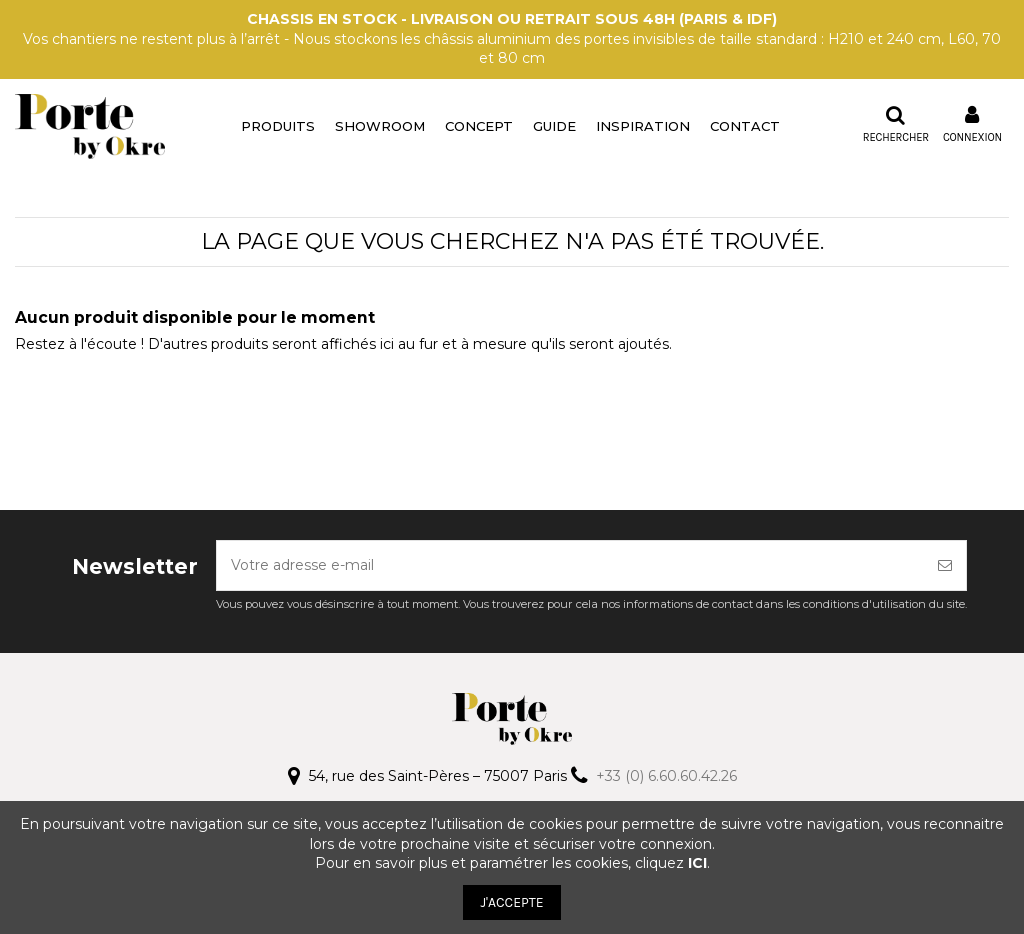 The width and height of the screenshot is (1024, 934). What do you see at coordinates (945, 565) in the screenshot?
I see `[S’abonner]` at bounding box center [945, 565].